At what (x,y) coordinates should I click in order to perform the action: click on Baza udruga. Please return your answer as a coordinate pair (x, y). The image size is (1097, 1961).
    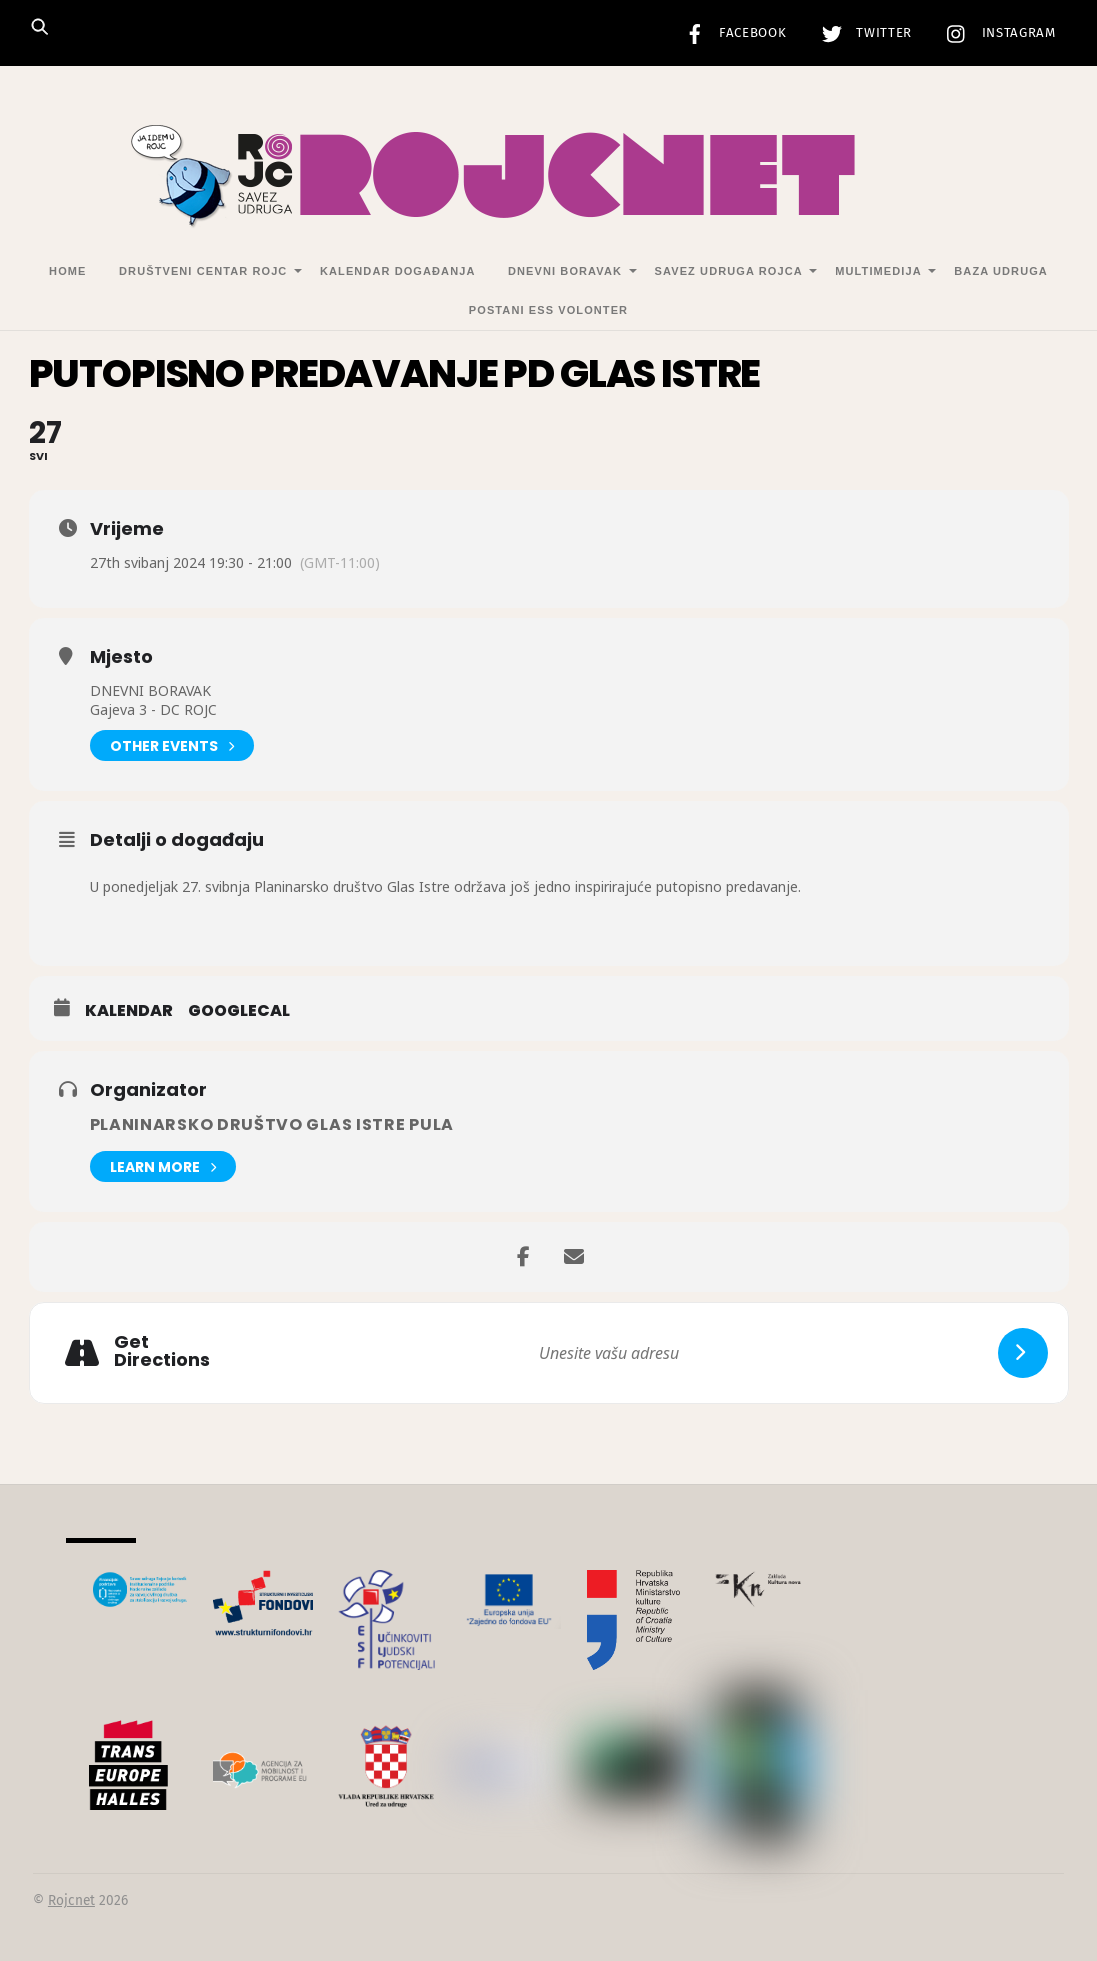
    Looking at the image, I should click on (1001, 271).